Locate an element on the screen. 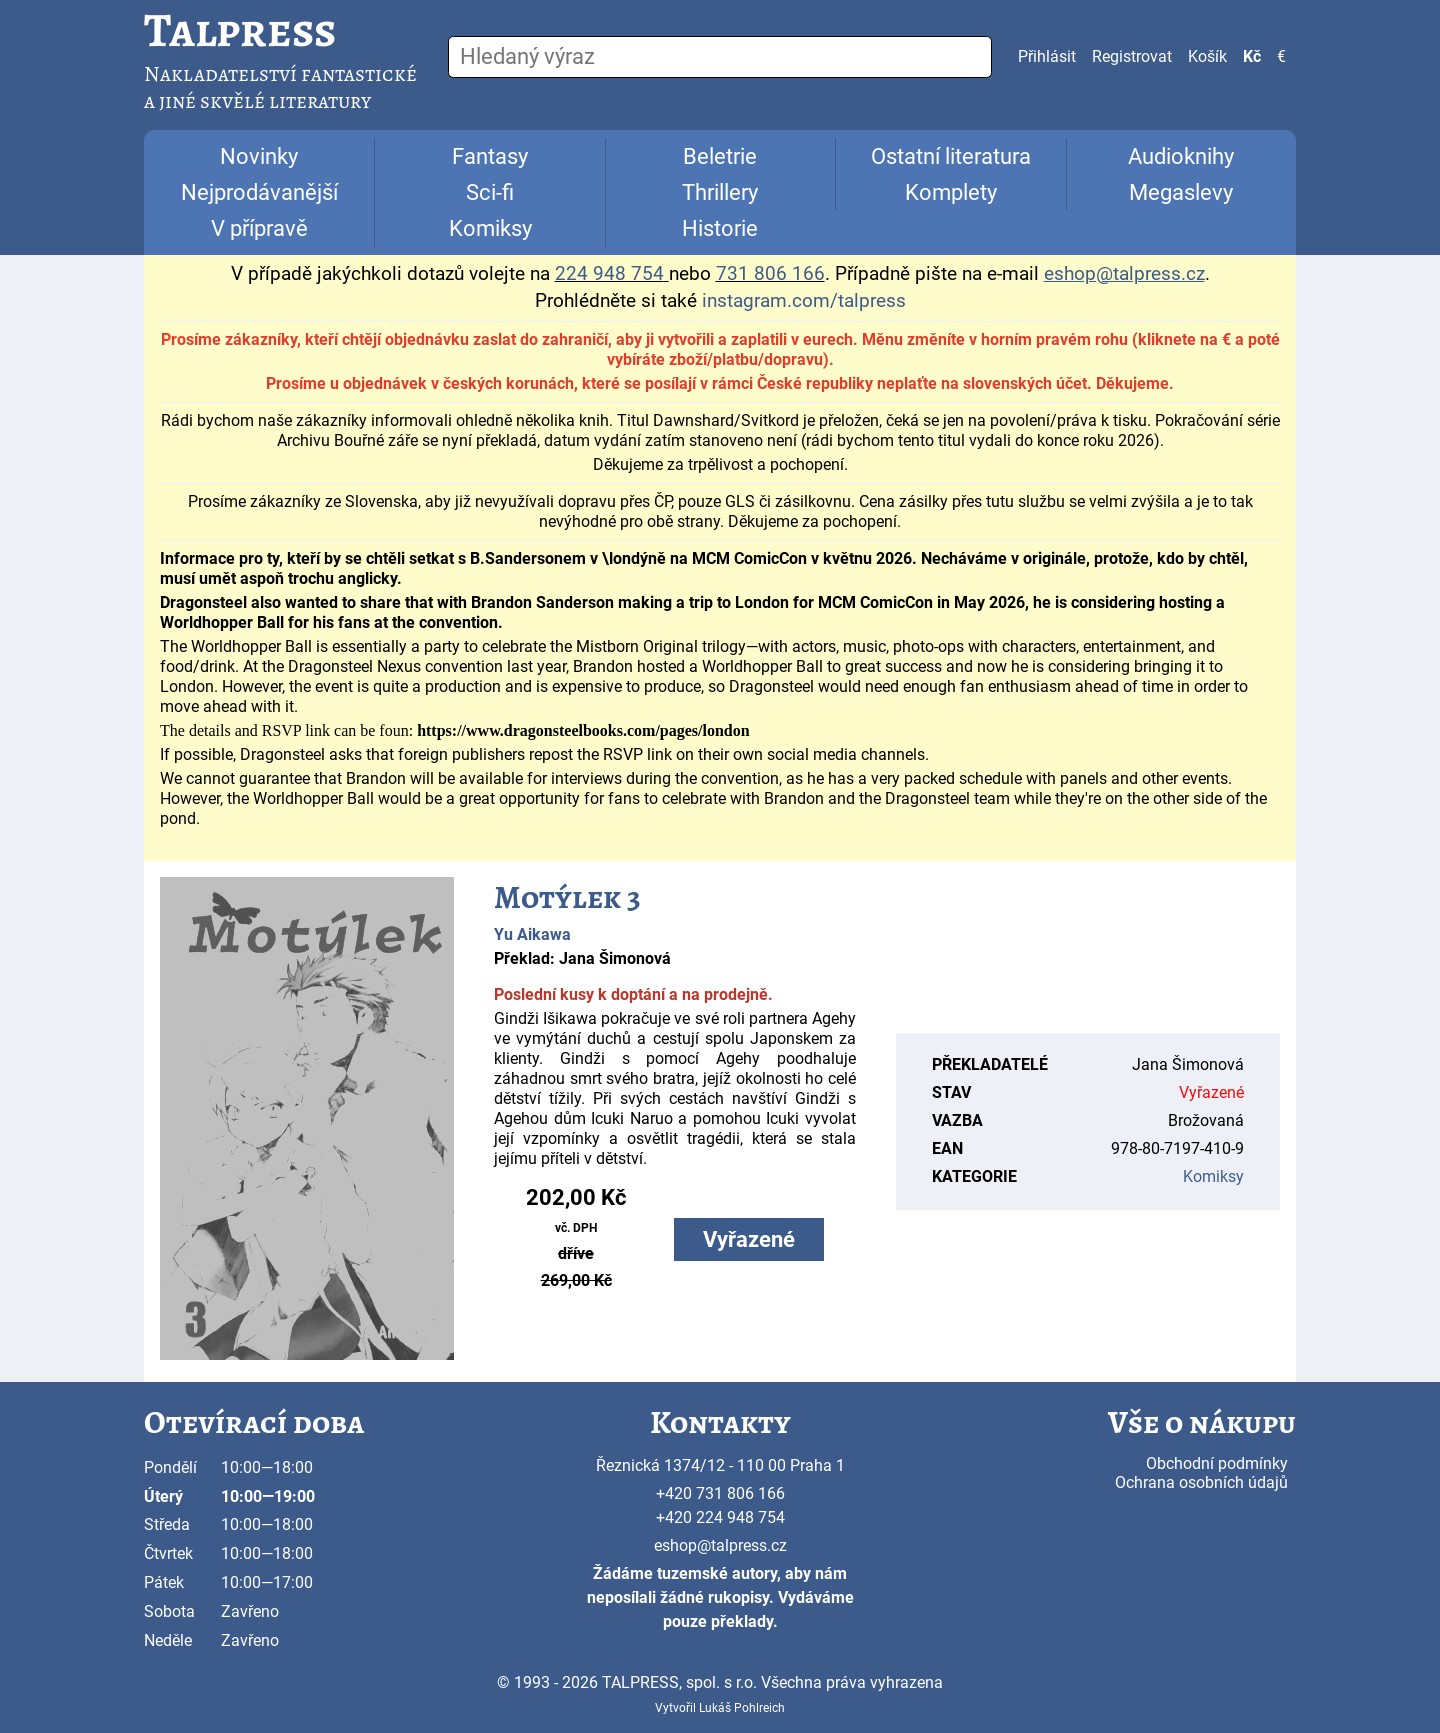 The width and height of the screenshot is (1440, 1733). V přípravě is located at coordinates (259, 228).